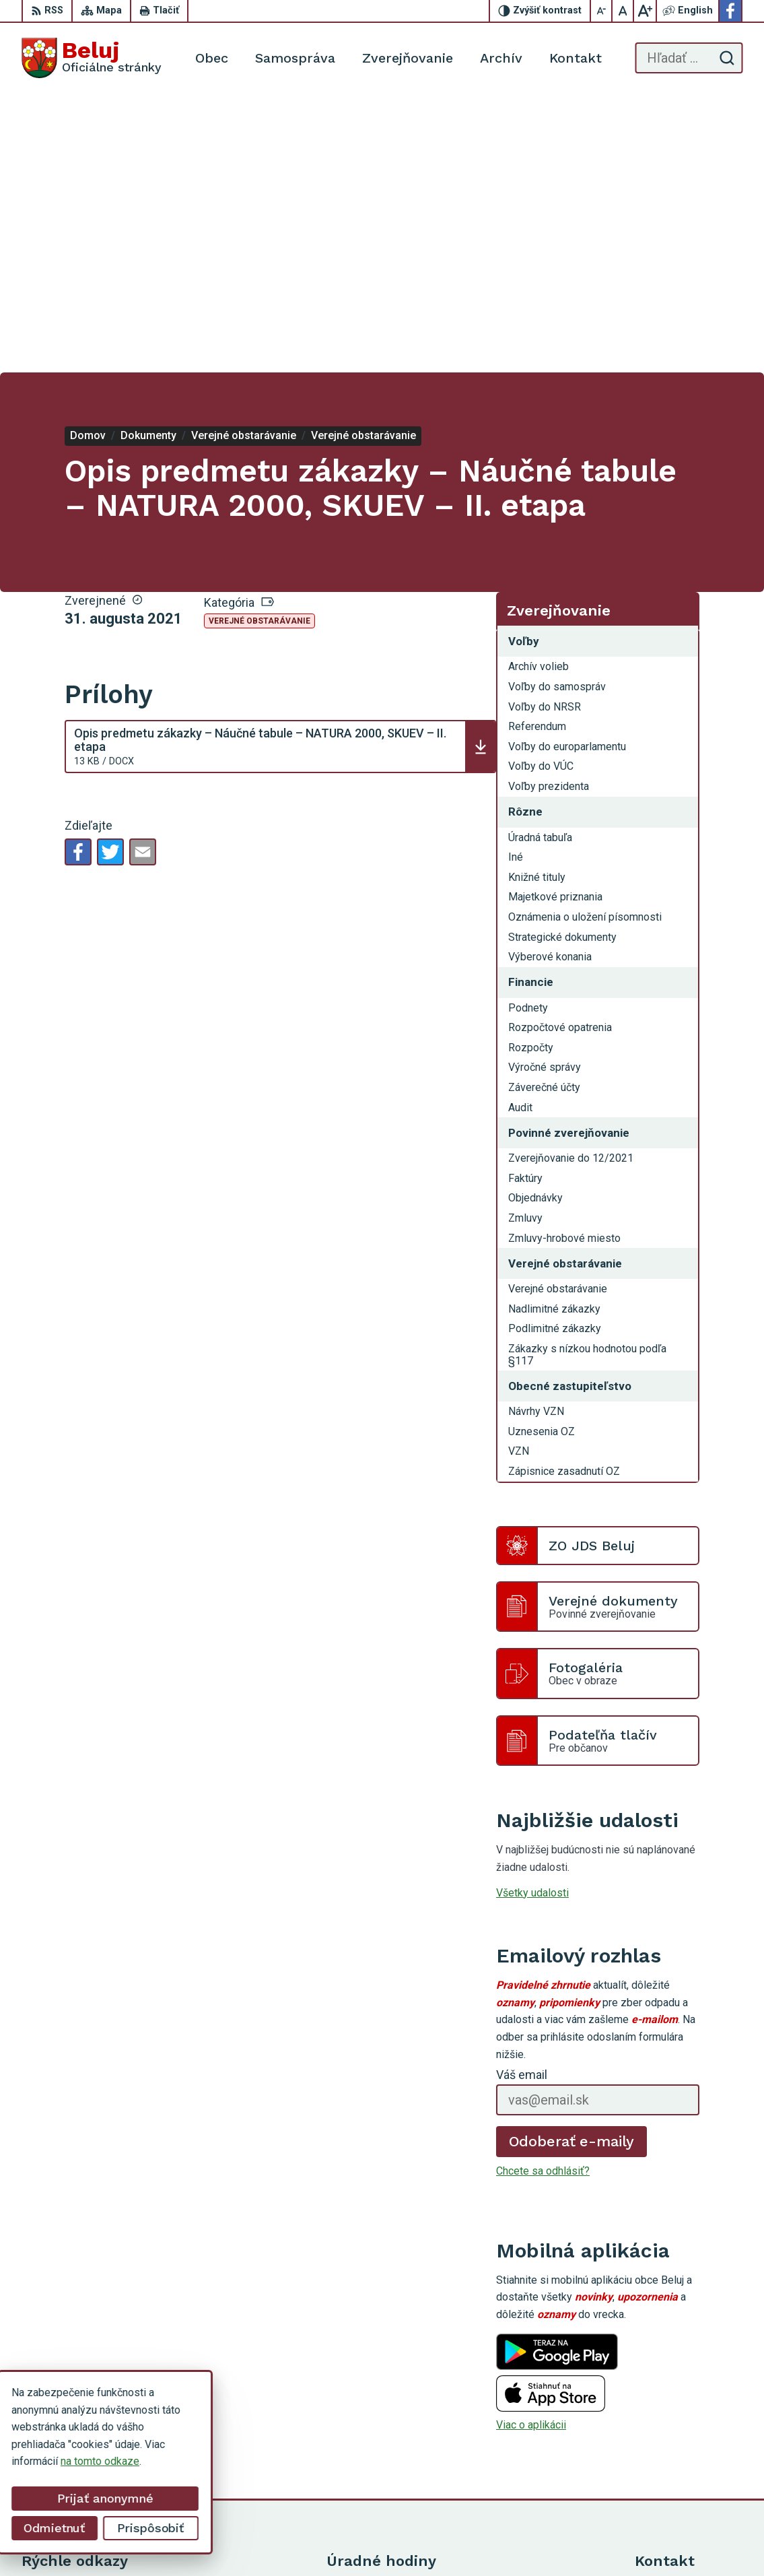 The width and height of the screenshot is (764, 2576). What do you see at coordinates (259, 343) in the screenshot?
I see `Verejné obstarávanie` at bounding box center [259, 343].